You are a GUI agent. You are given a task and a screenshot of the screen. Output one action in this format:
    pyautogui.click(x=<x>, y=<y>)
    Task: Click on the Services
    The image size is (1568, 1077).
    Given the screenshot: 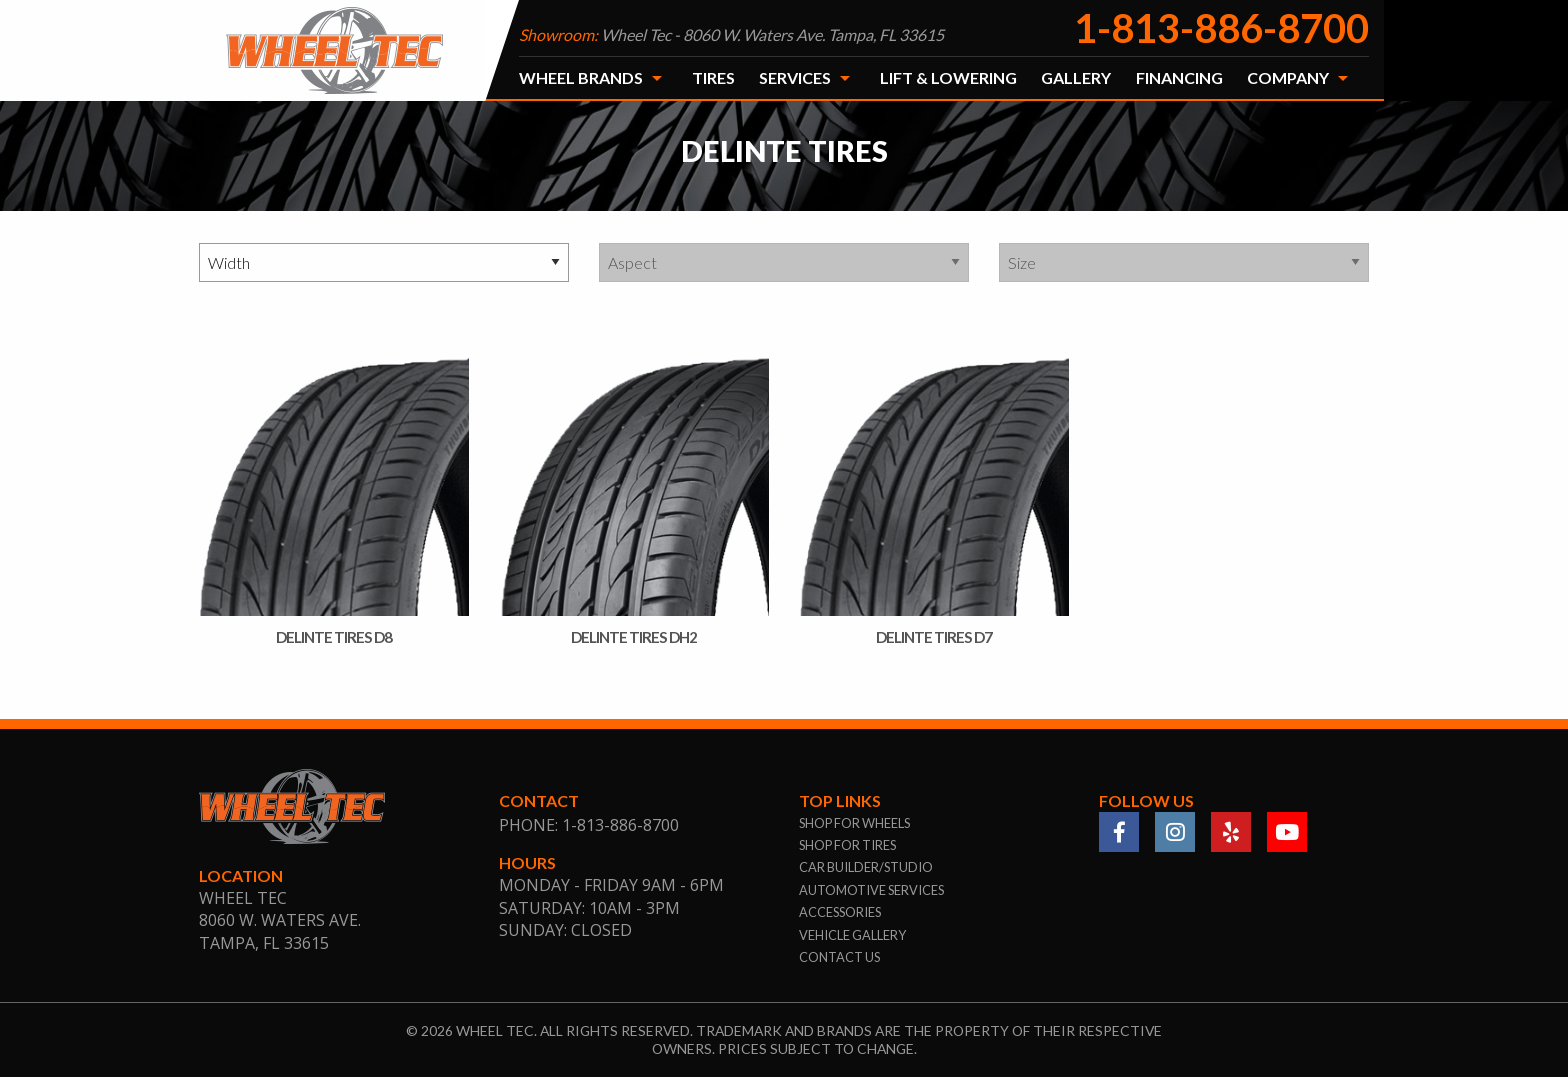 What is the action you would take?
    pyautogui.click(x=795, y=77)
    